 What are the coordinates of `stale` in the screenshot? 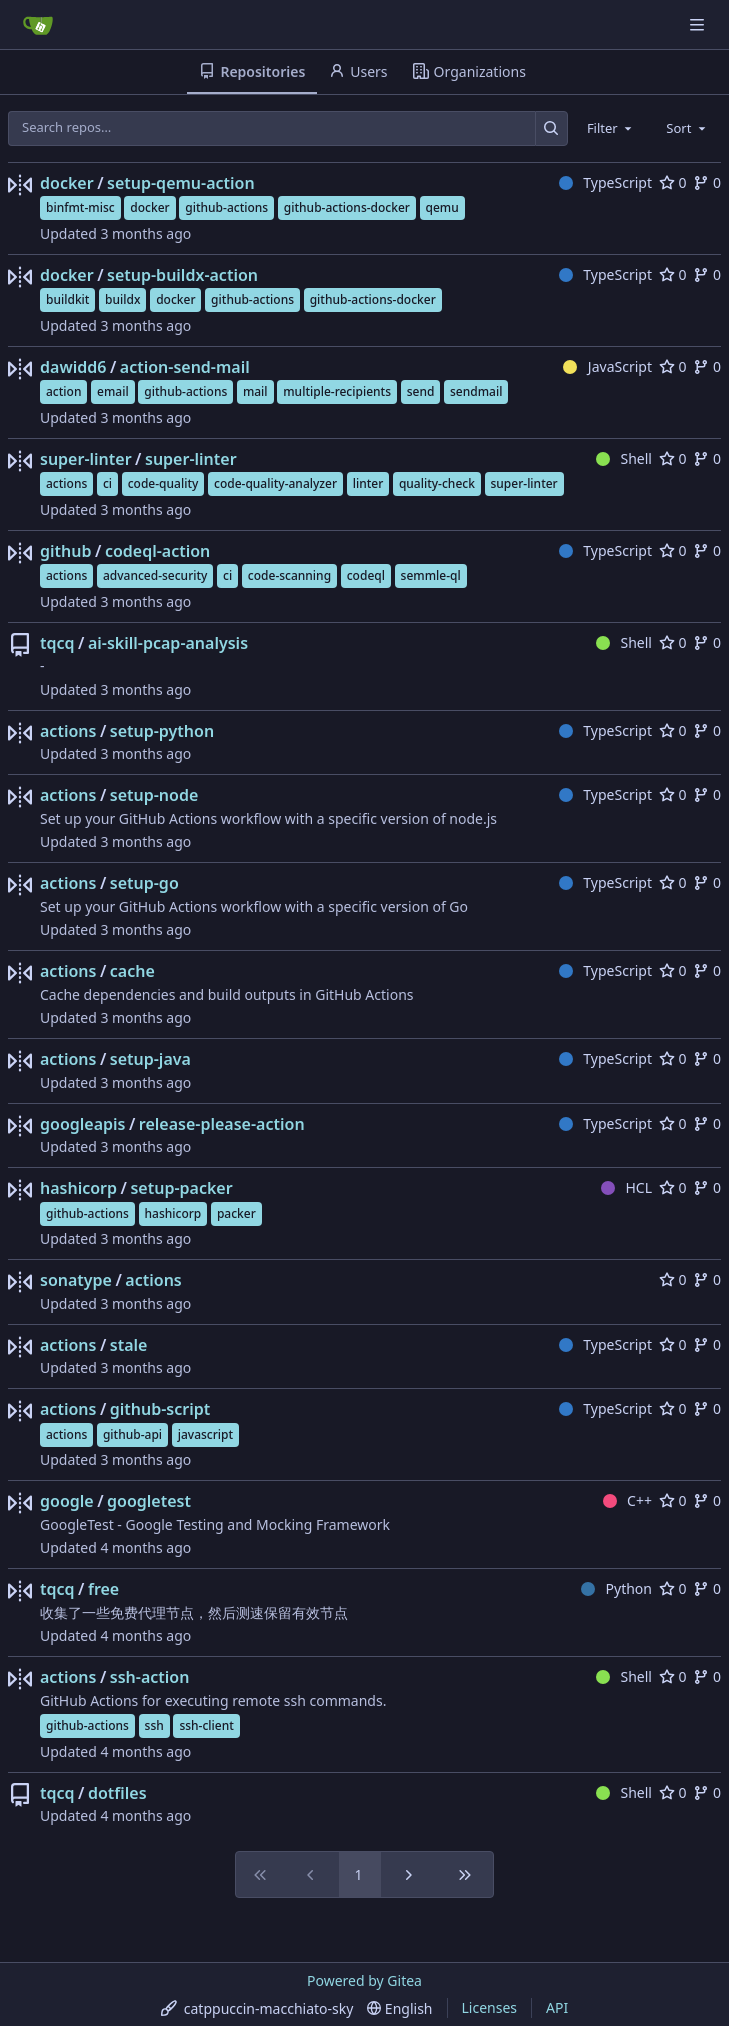 It's located at (129, 1345).